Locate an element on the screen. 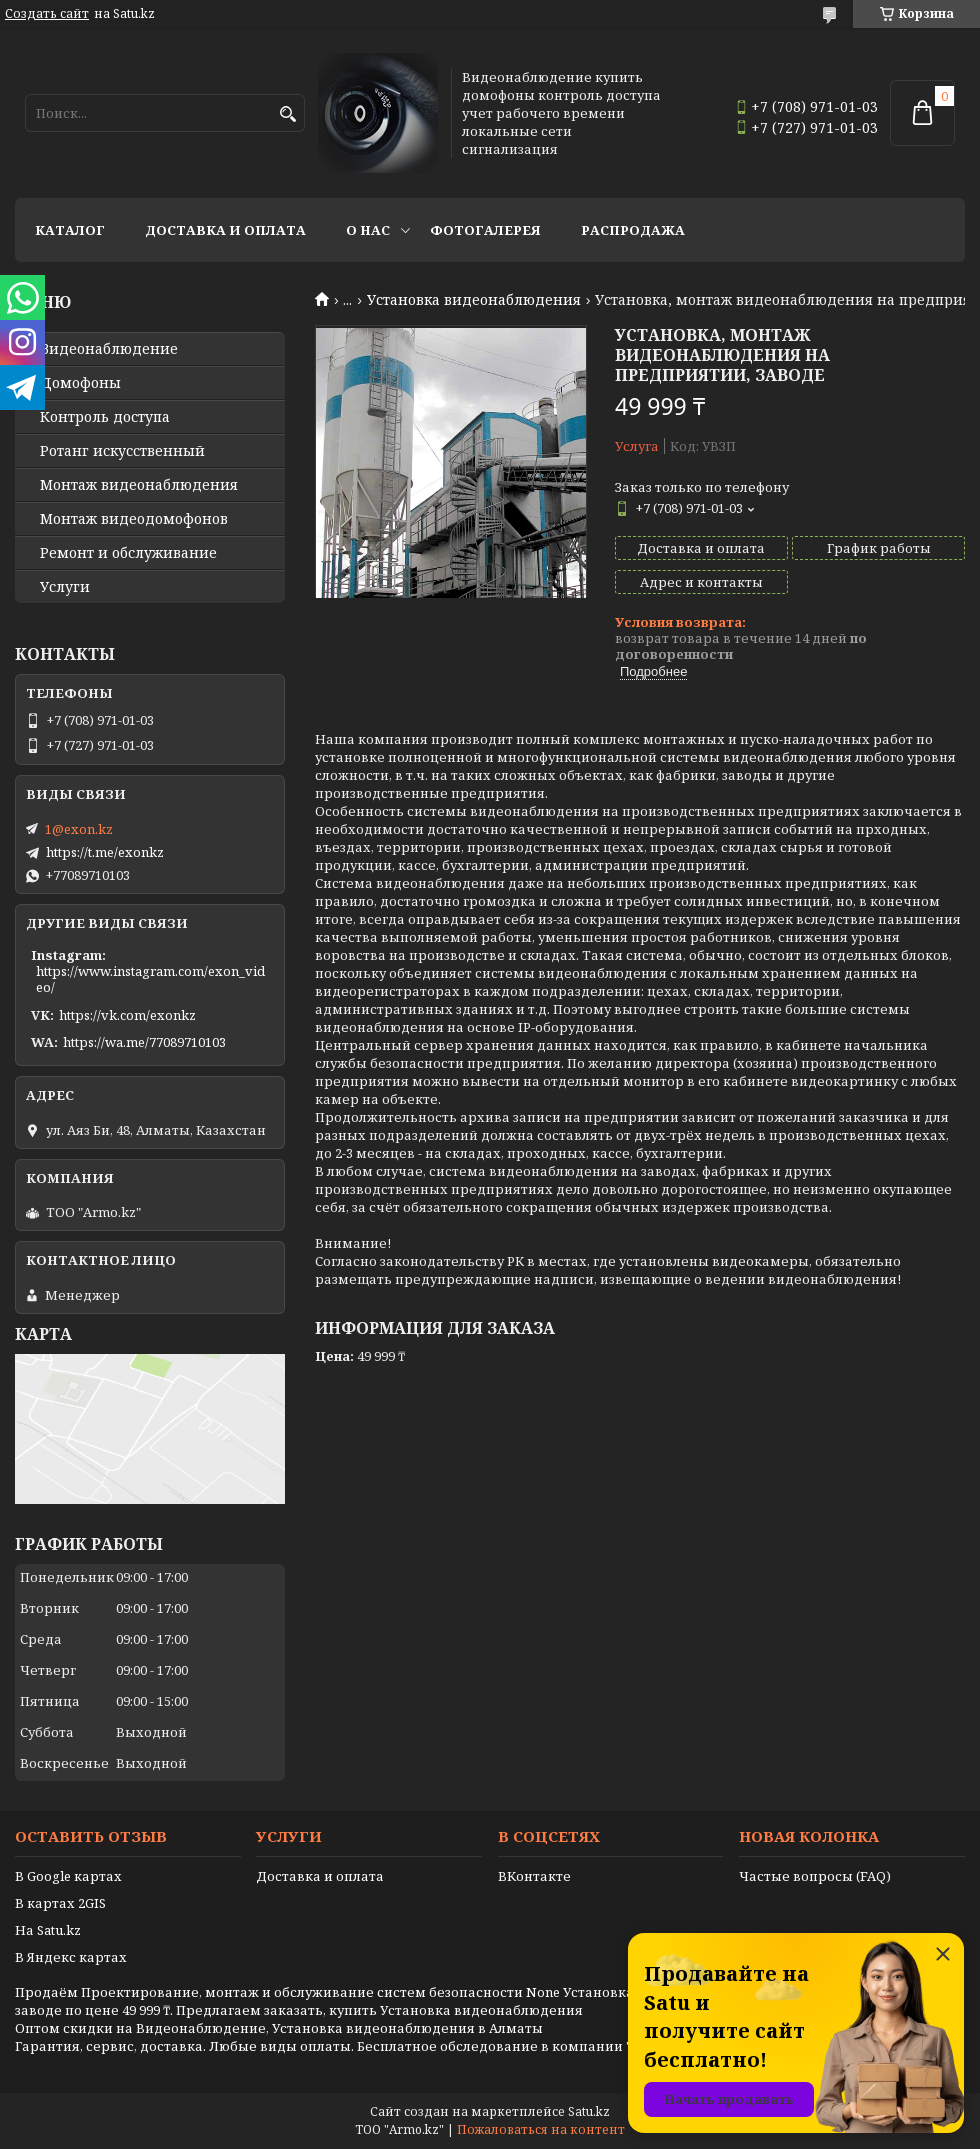 The image size is (980, 2149). Пожаловаться на контент is located at coordinates (541, 2129).